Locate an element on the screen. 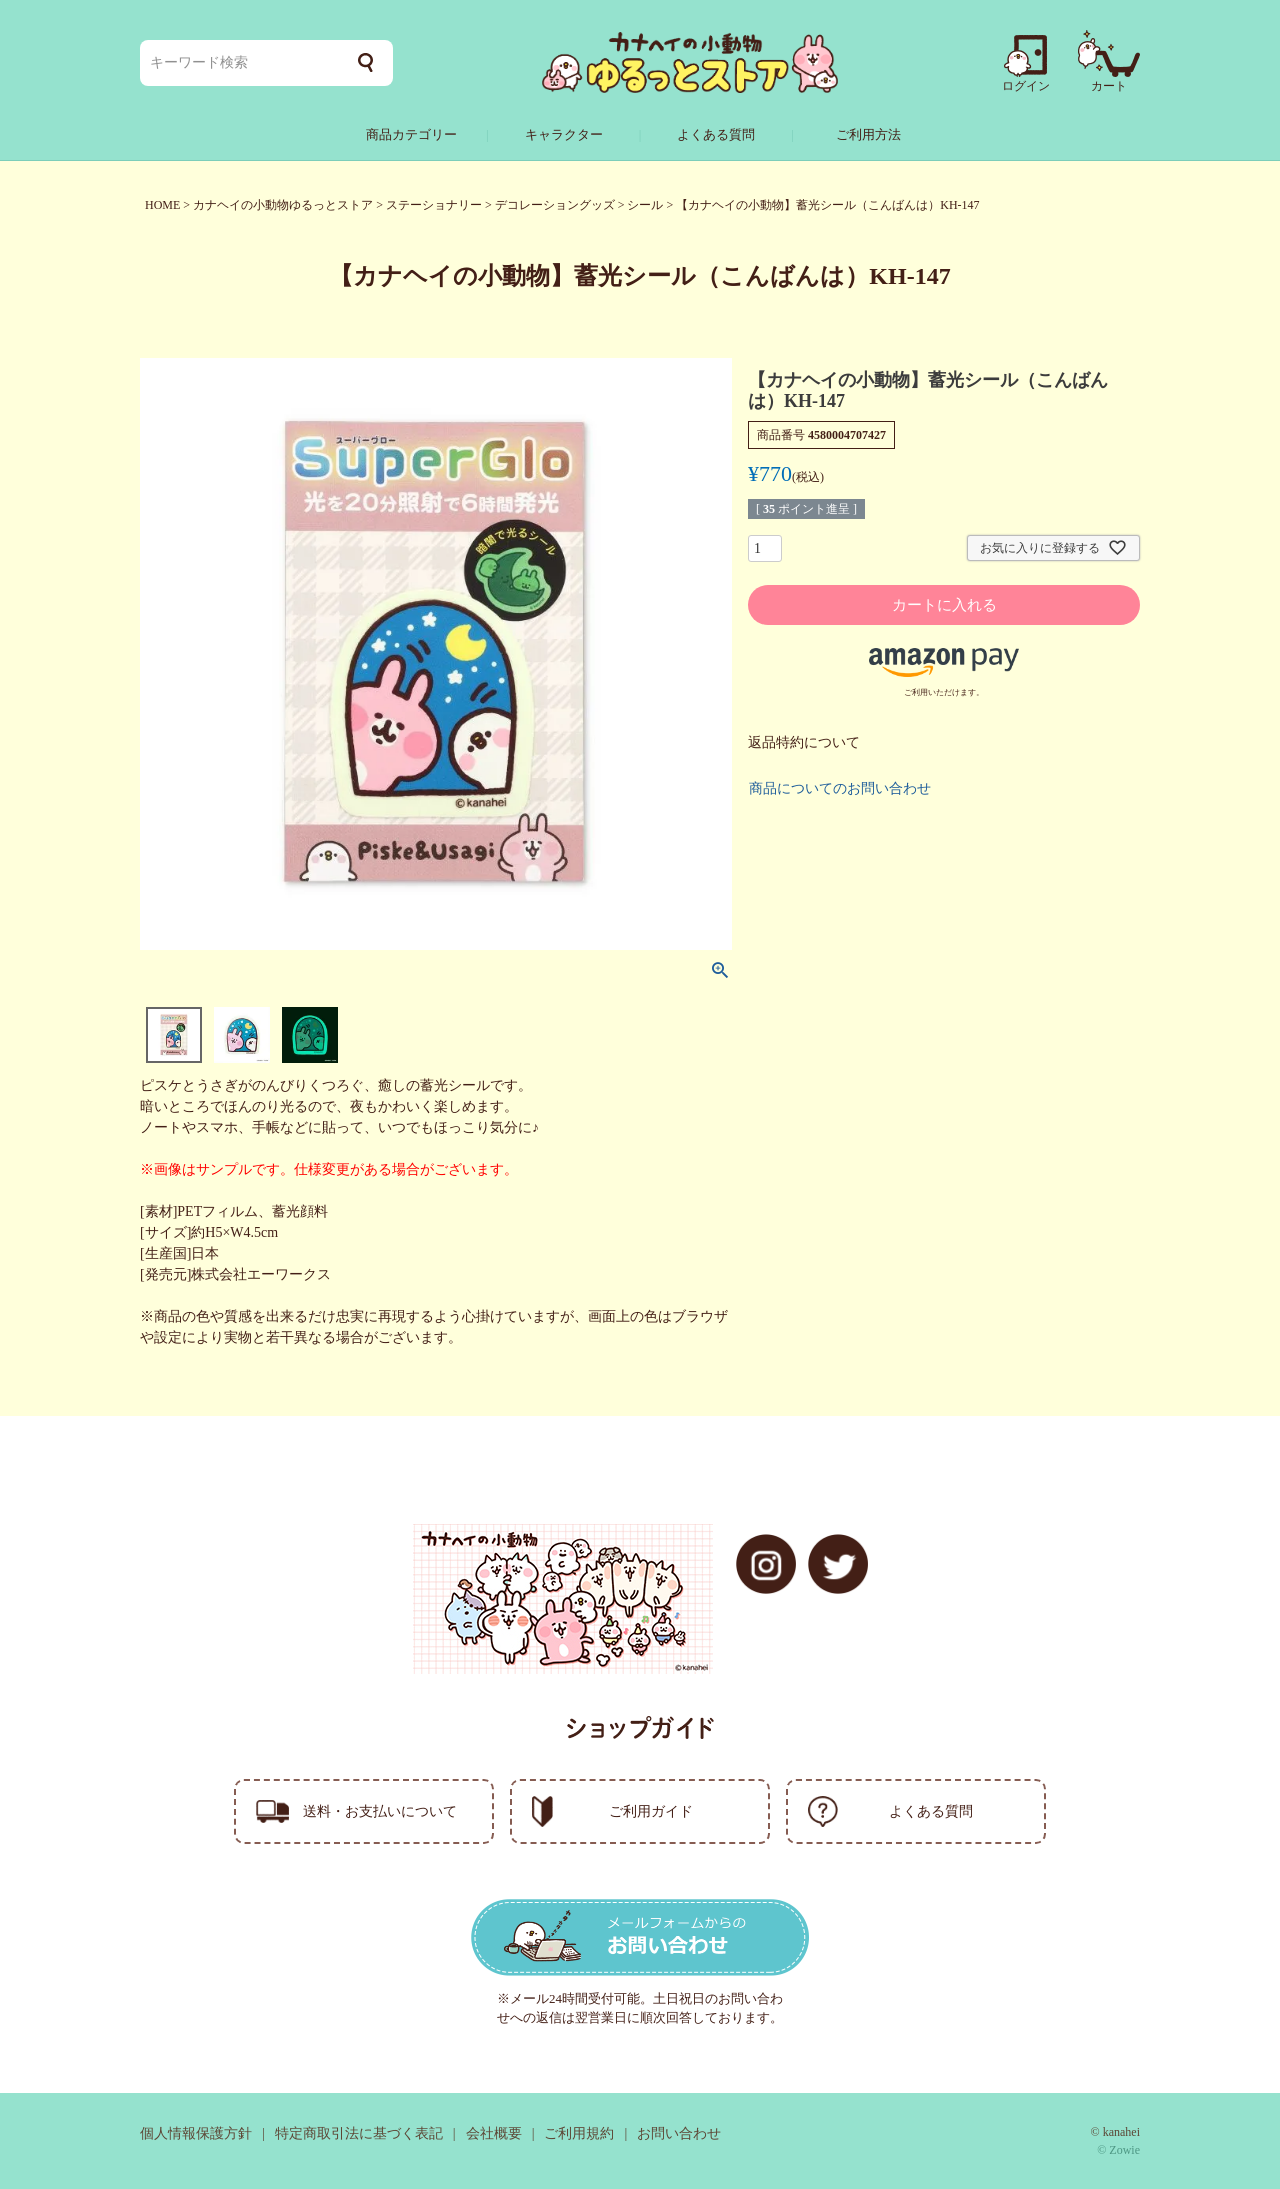 Image resolution: width=1280 pixels, height=2189 pixels. HOME is located at coordinates (162, 205).